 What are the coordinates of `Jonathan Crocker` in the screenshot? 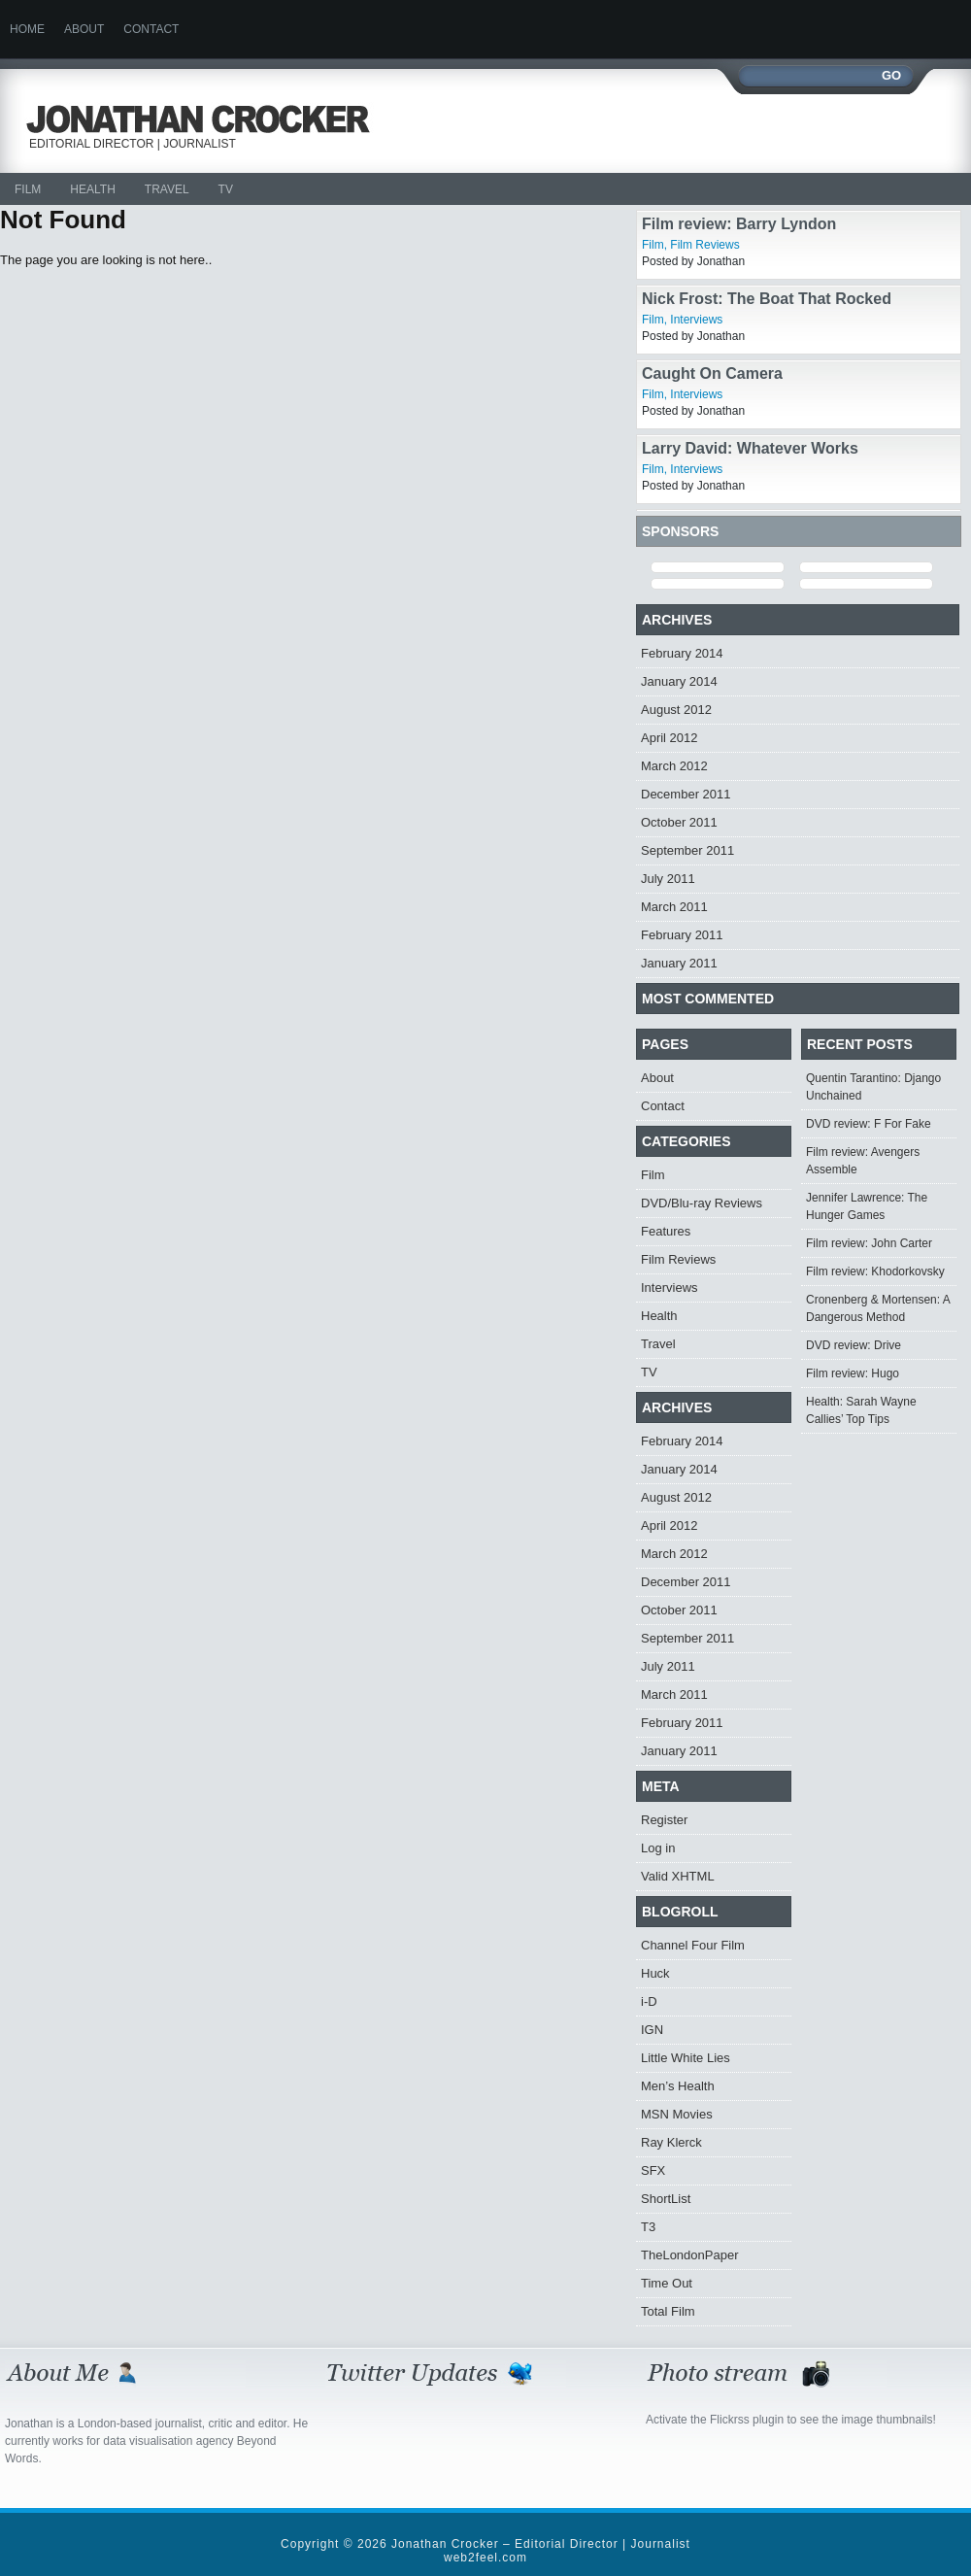 It's located at (206, 118).